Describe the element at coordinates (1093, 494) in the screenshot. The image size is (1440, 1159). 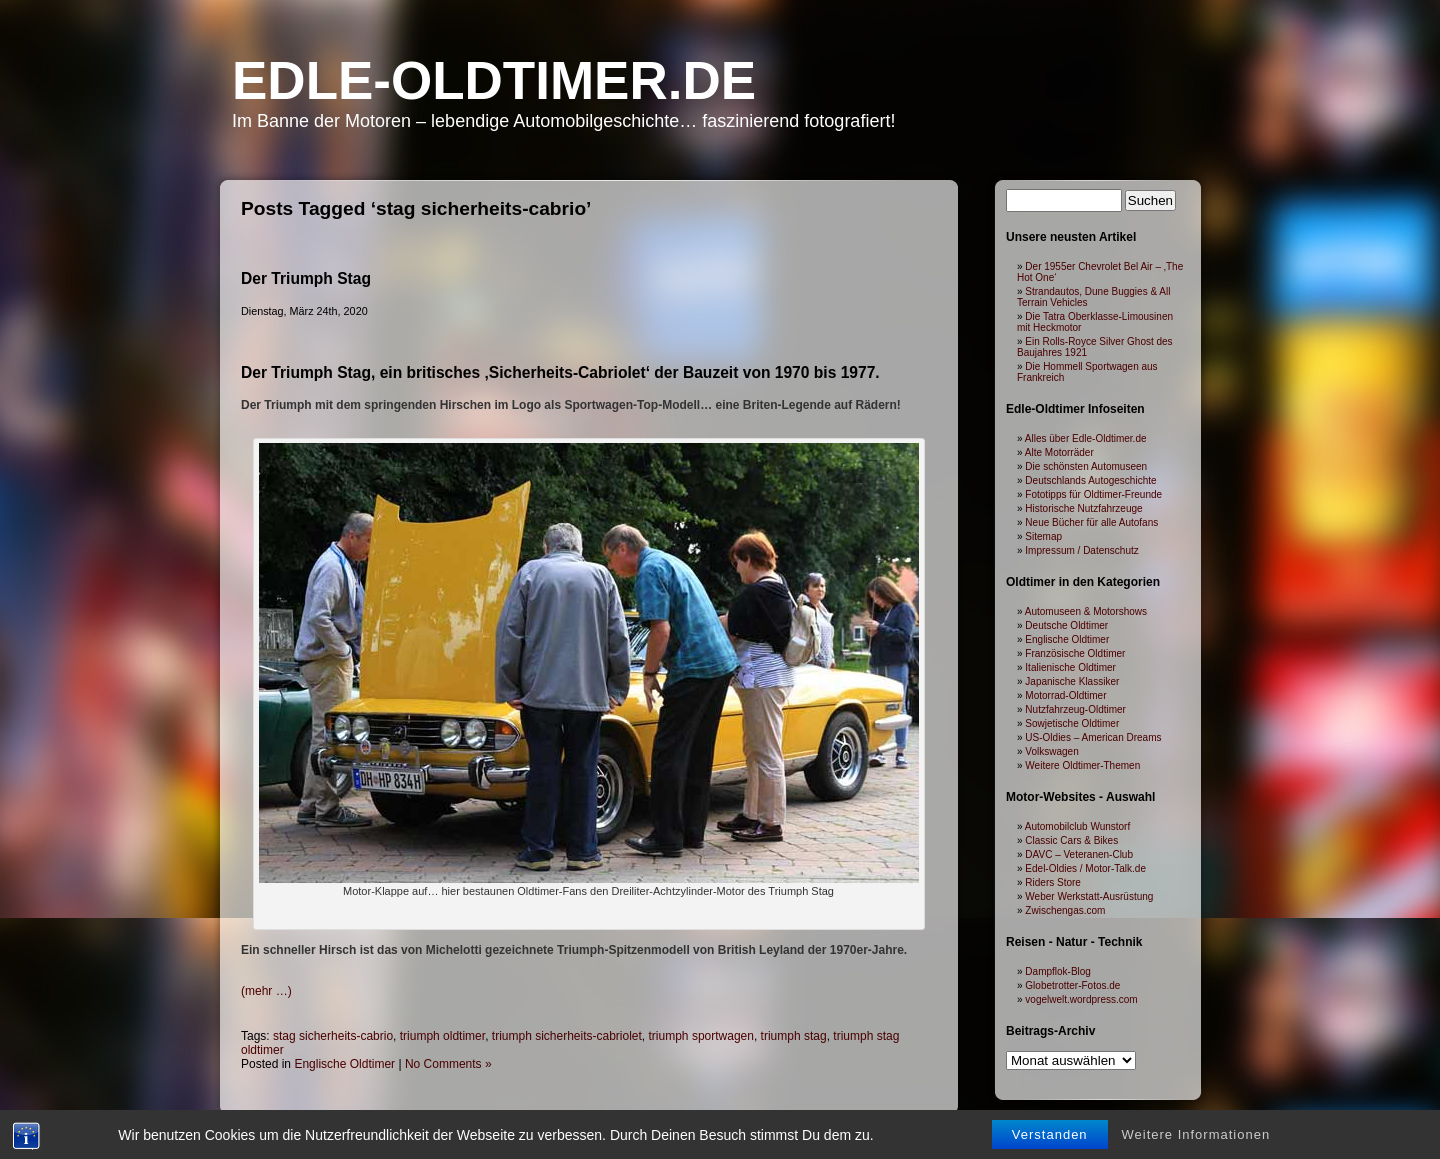
I see `Fototipps für Oldtimer-Freunde` at that location.